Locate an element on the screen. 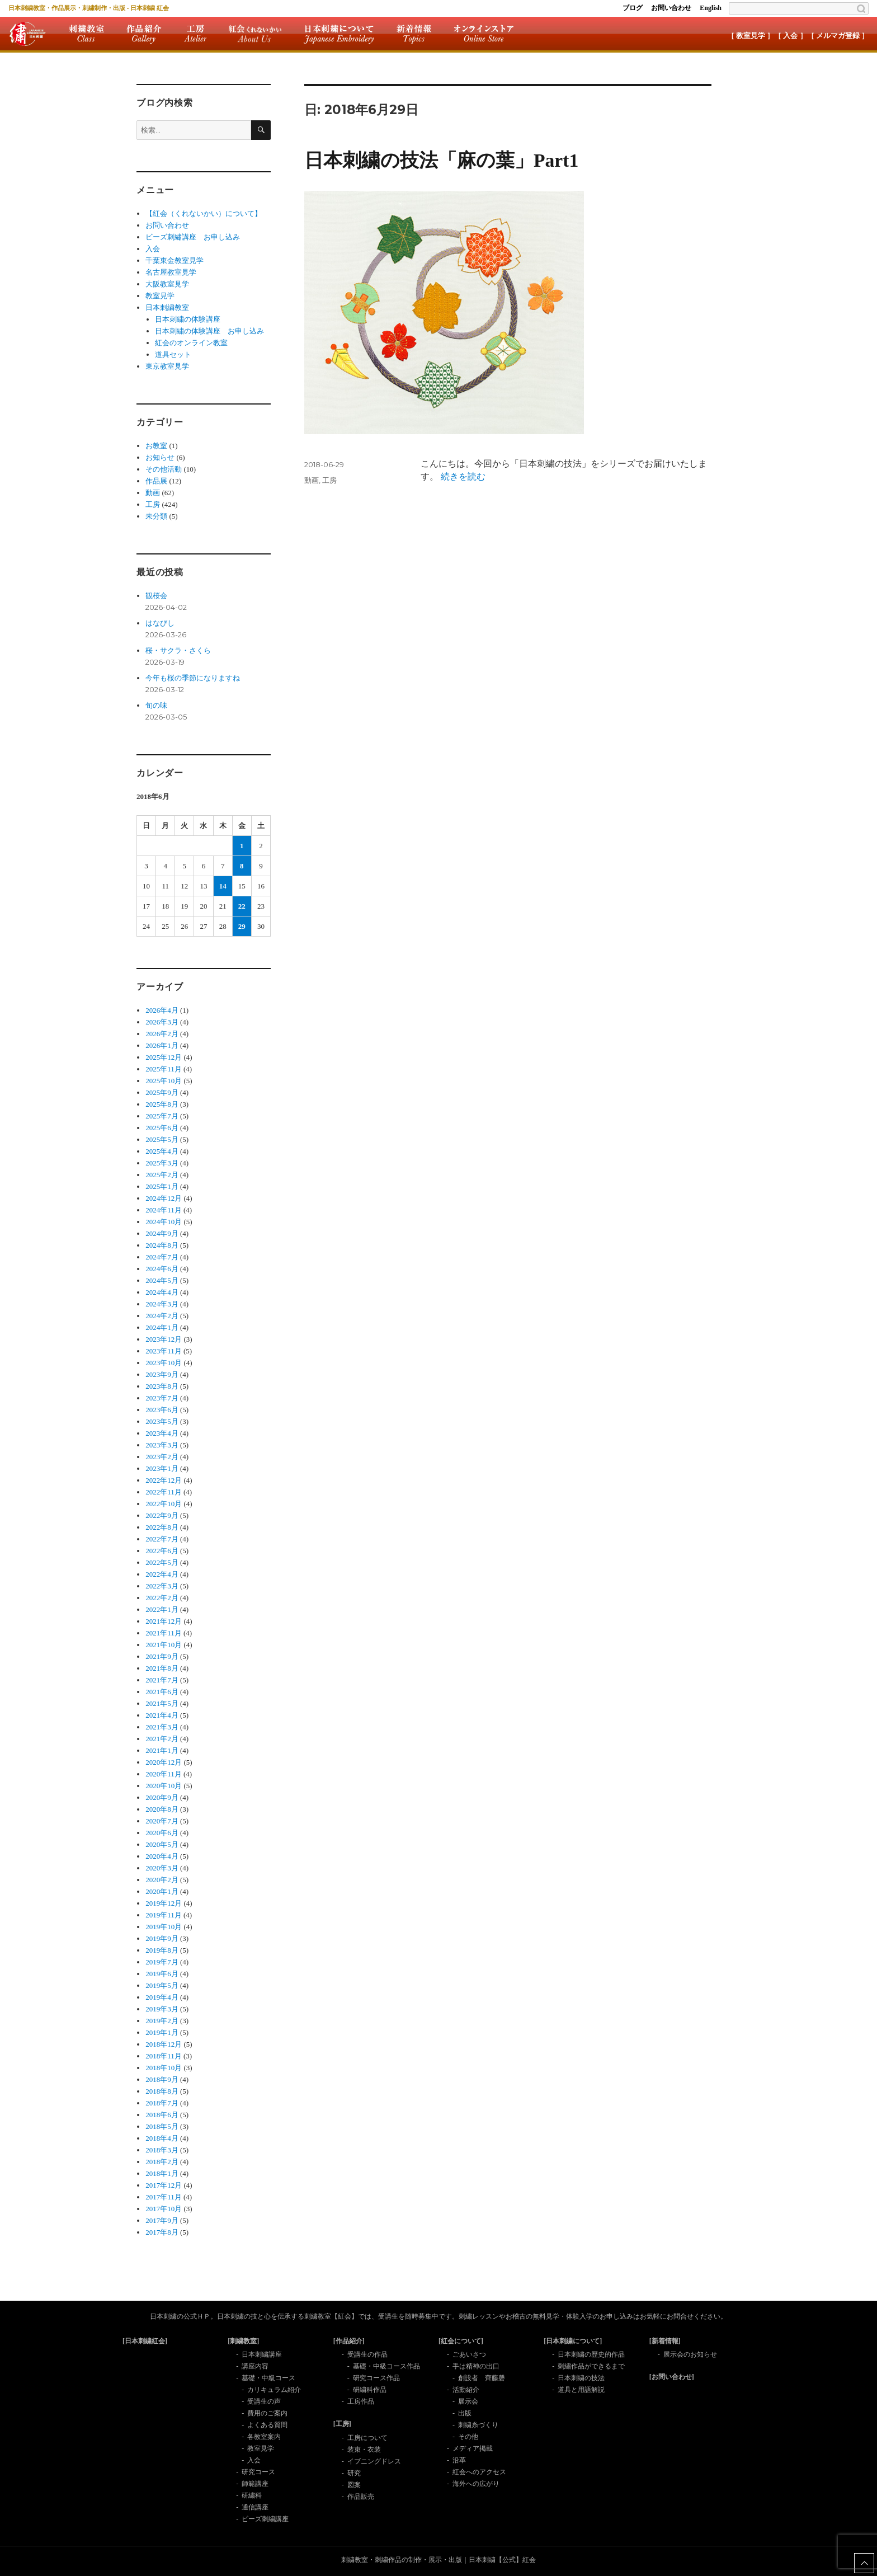 The image size is (877, 2576). 東京教室見学 is located at coordinates (167, 366).